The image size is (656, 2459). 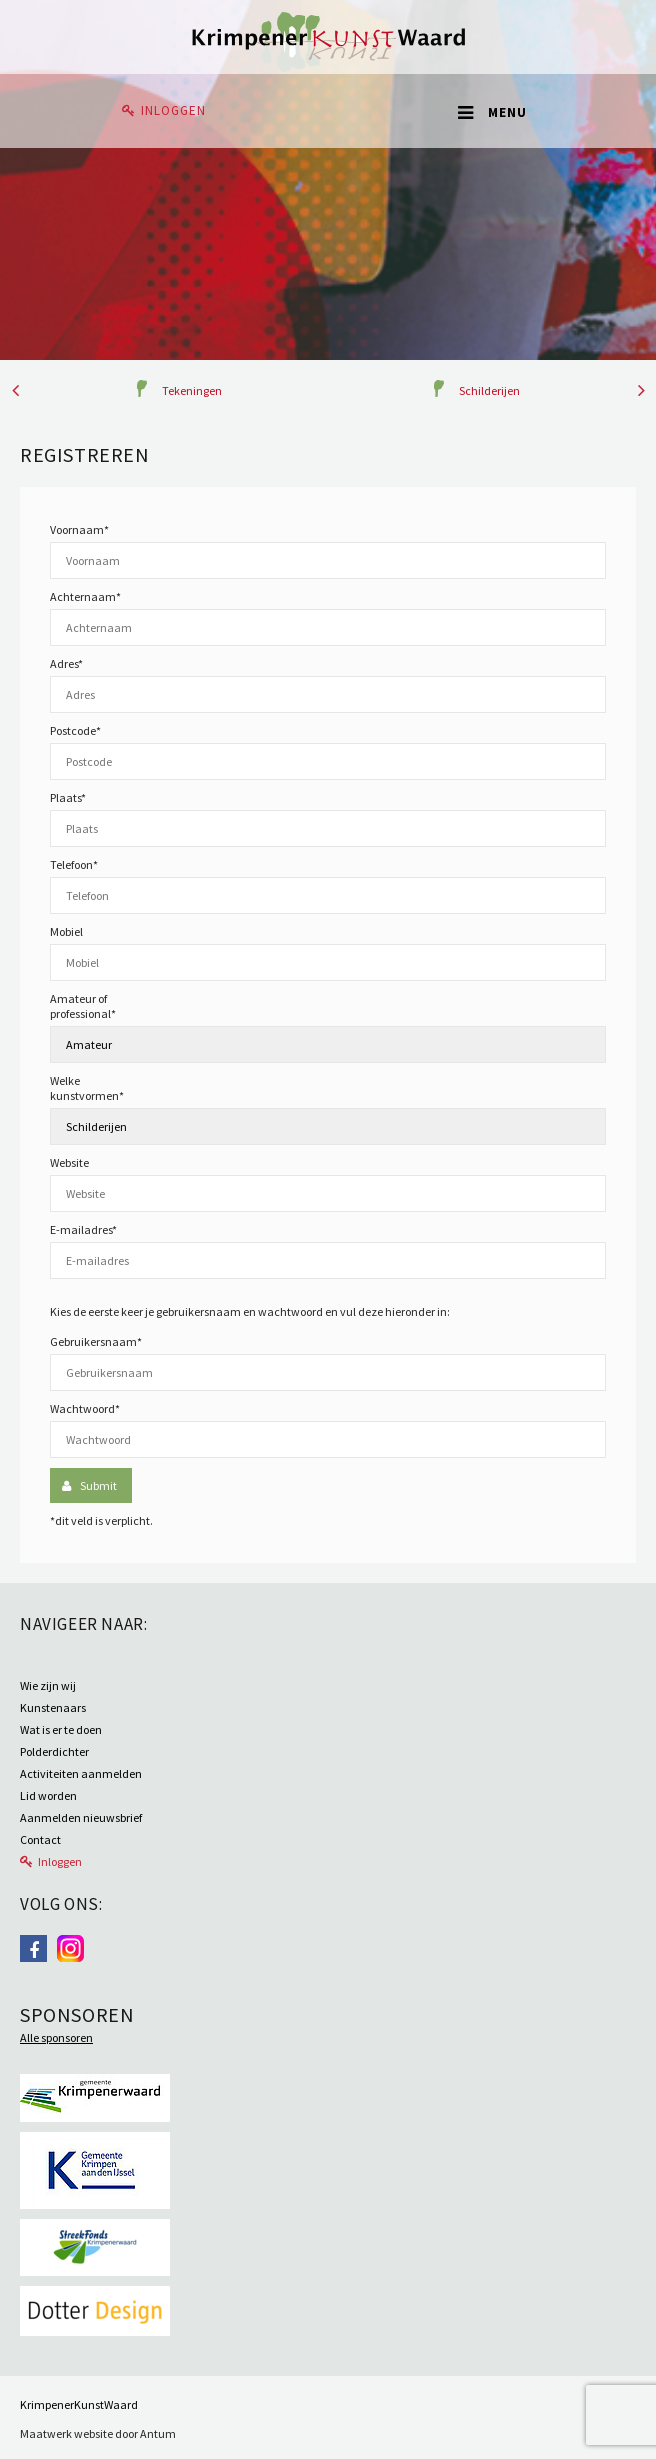 I want to click on Schilderijen, so click(x=489, y=390).